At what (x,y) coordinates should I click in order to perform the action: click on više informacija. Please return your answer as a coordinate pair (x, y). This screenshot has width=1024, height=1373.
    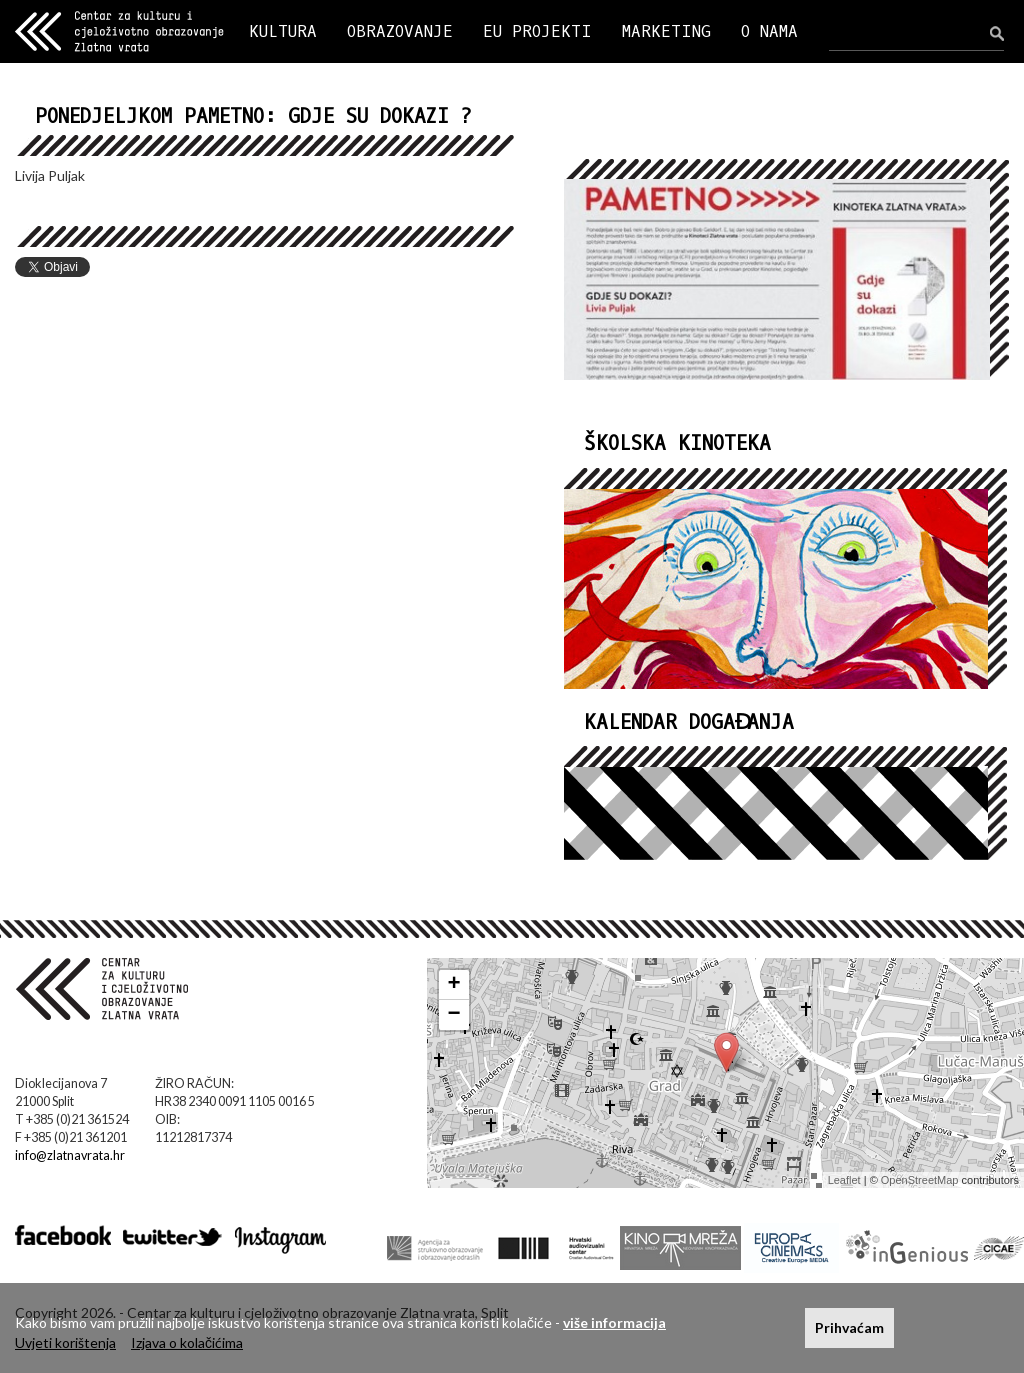
    Looking at the image, I should click on (614, 1322).